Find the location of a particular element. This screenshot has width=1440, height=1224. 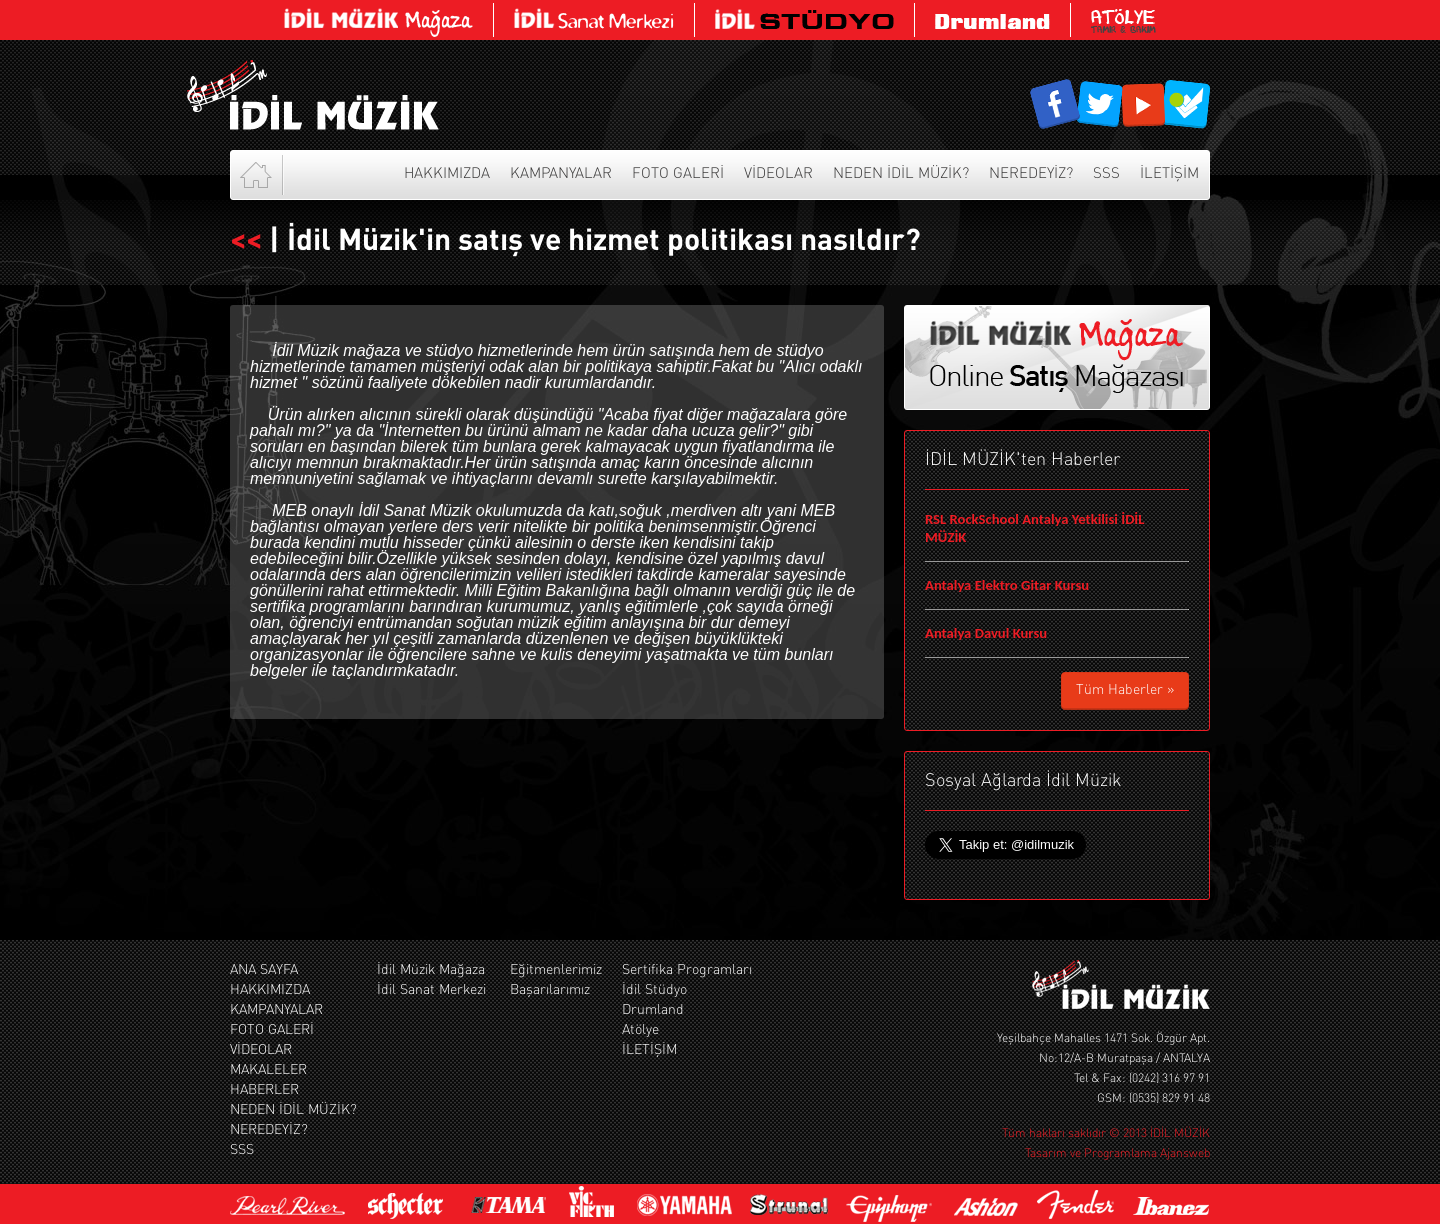

<< is located at coordinates (246, 242).